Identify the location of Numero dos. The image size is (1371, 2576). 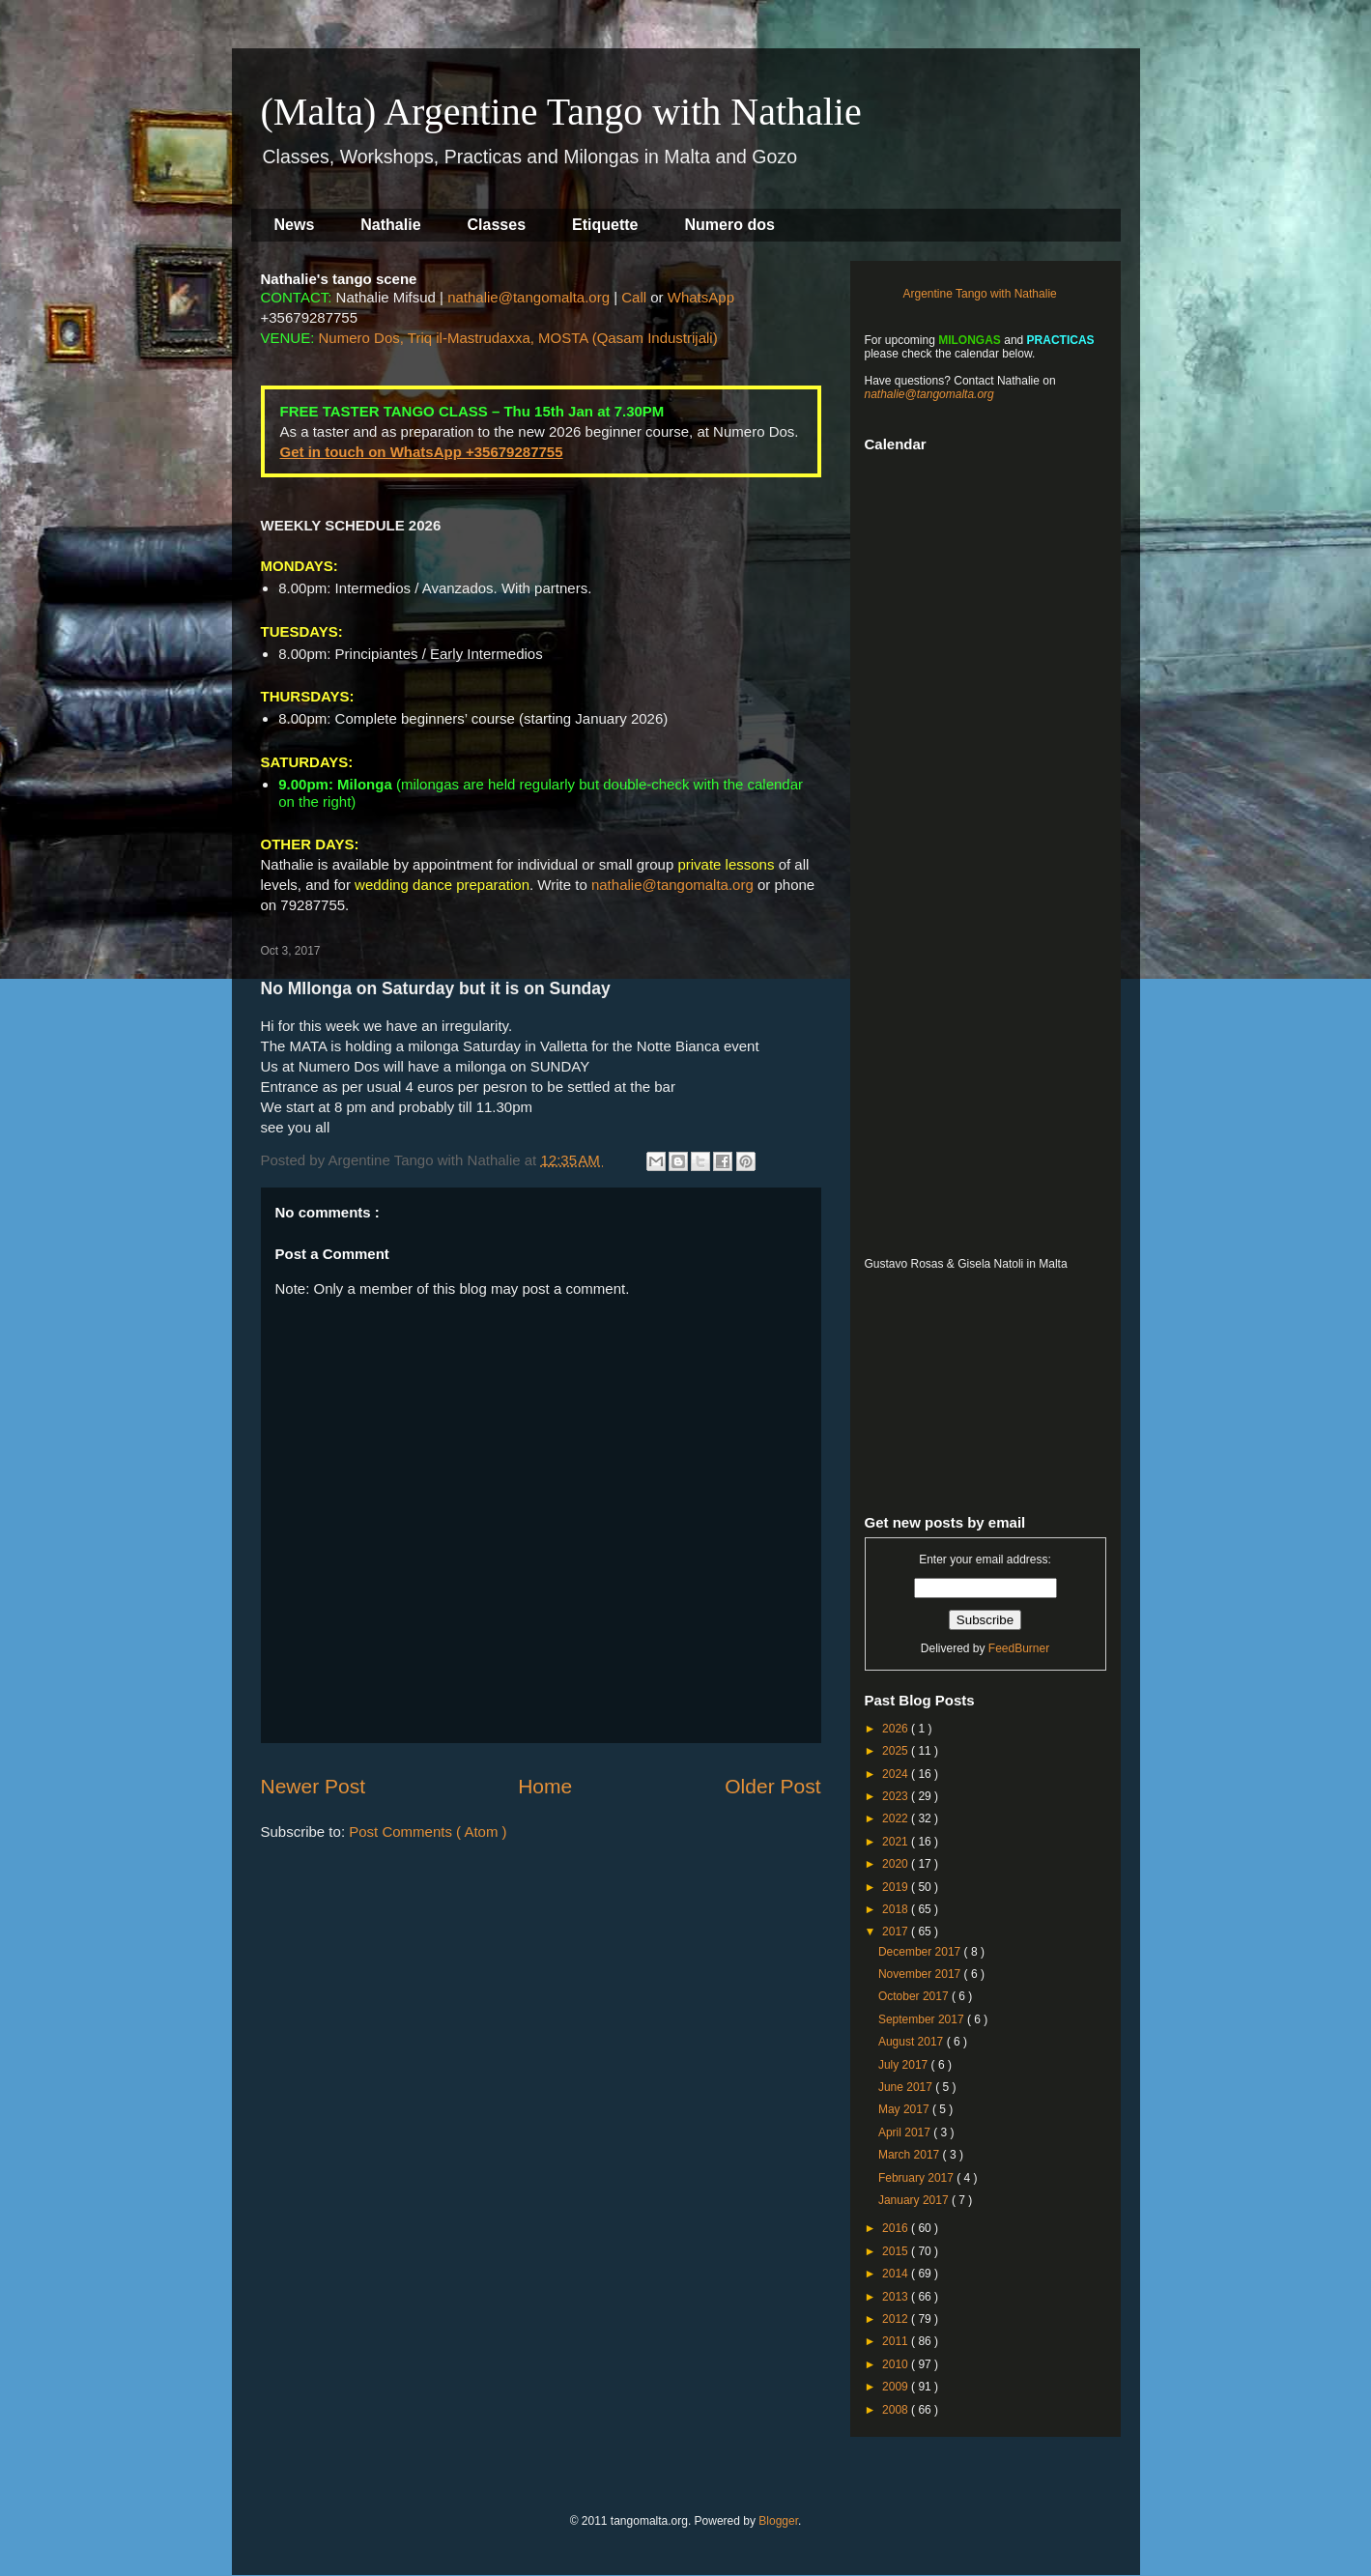
(730, 224).